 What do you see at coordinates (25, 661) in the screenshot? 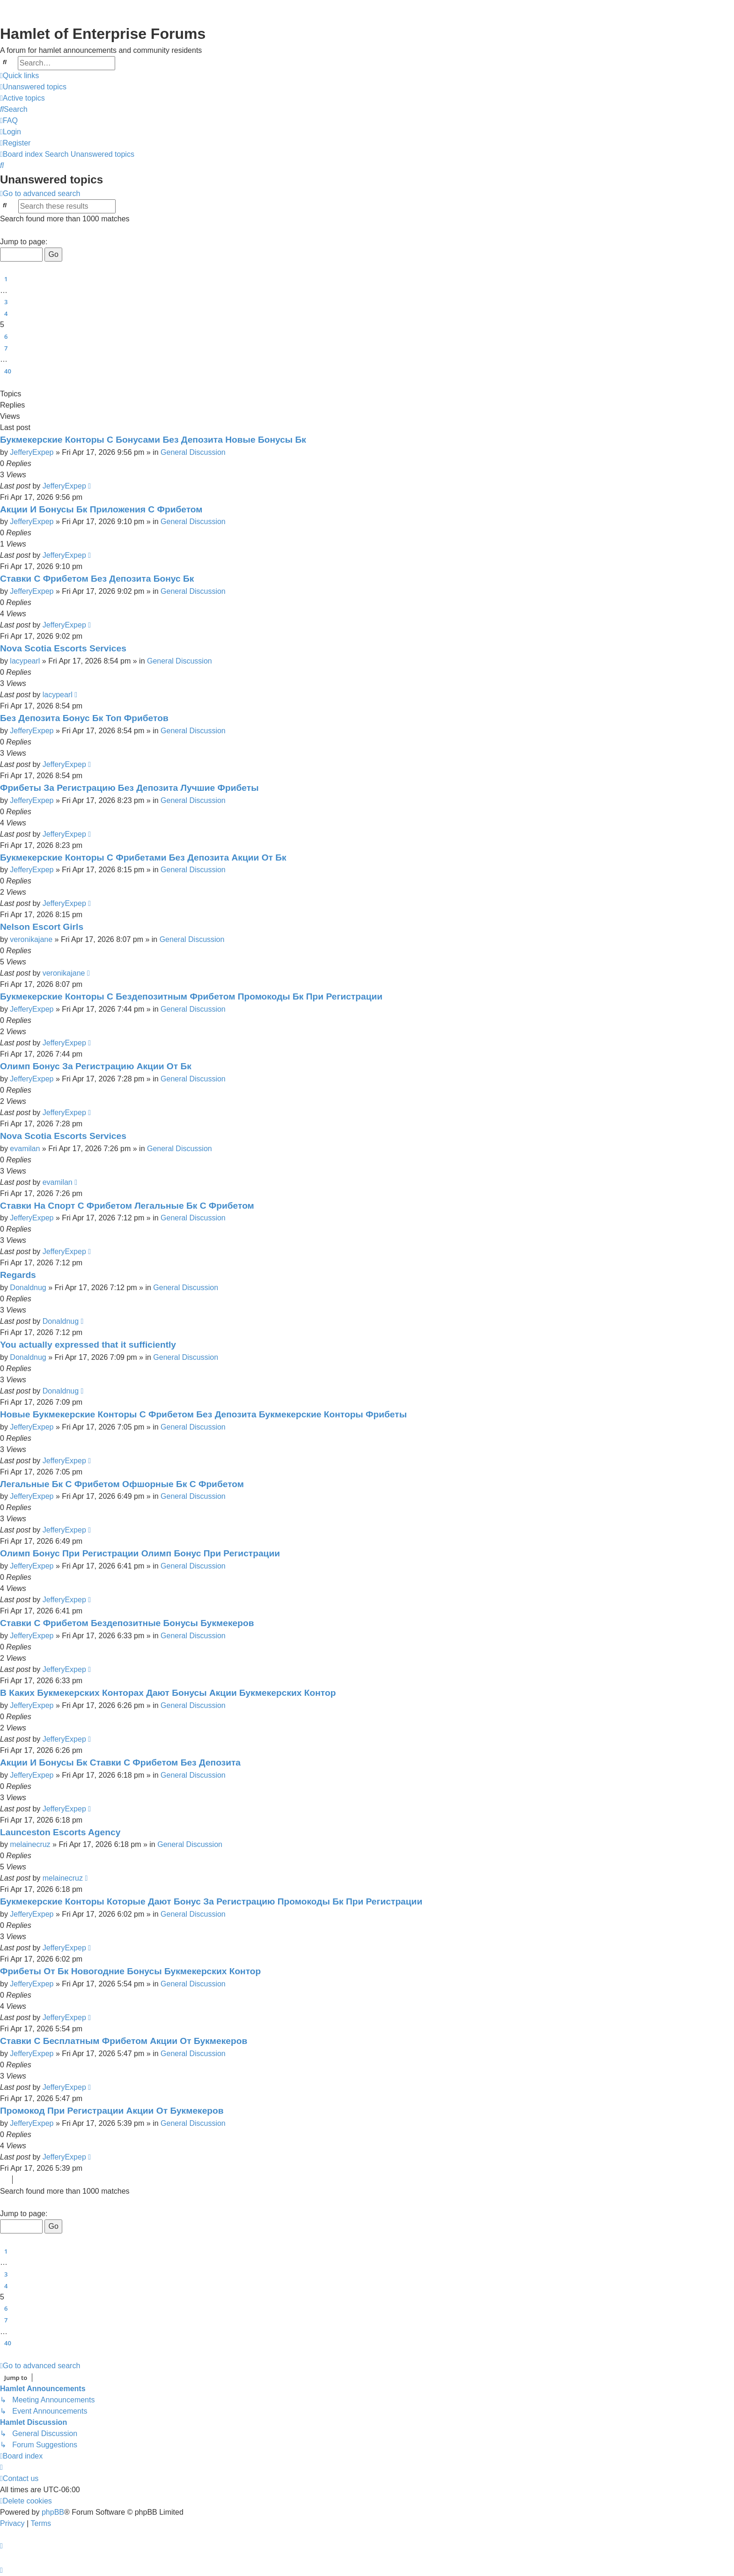
I see `lacypearl` at bounding box center [25, 661].